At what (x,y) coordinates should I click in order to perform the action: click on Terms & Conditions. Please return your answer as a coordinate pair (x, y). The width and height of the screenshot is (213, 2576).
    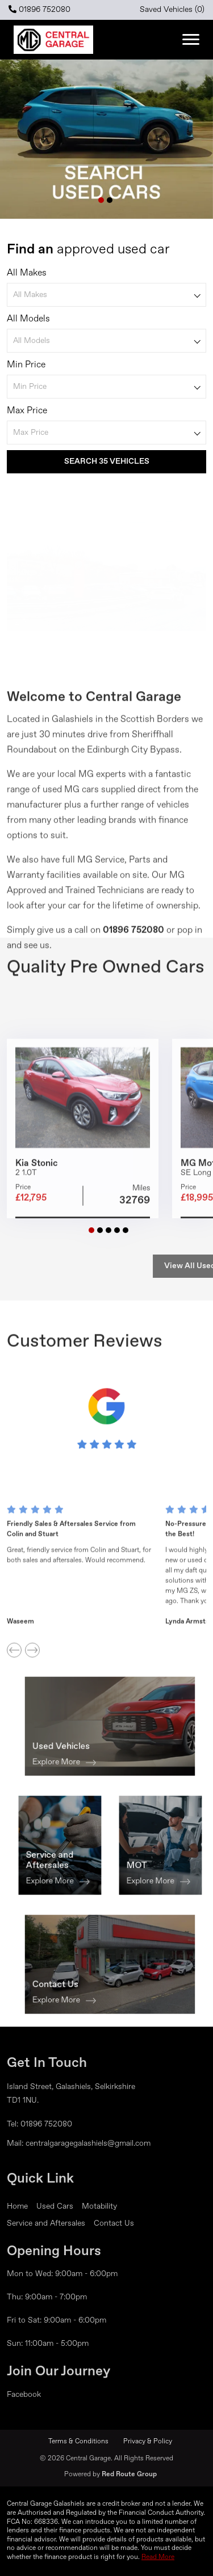
    Looking at the image, I should click on (78, 2441).